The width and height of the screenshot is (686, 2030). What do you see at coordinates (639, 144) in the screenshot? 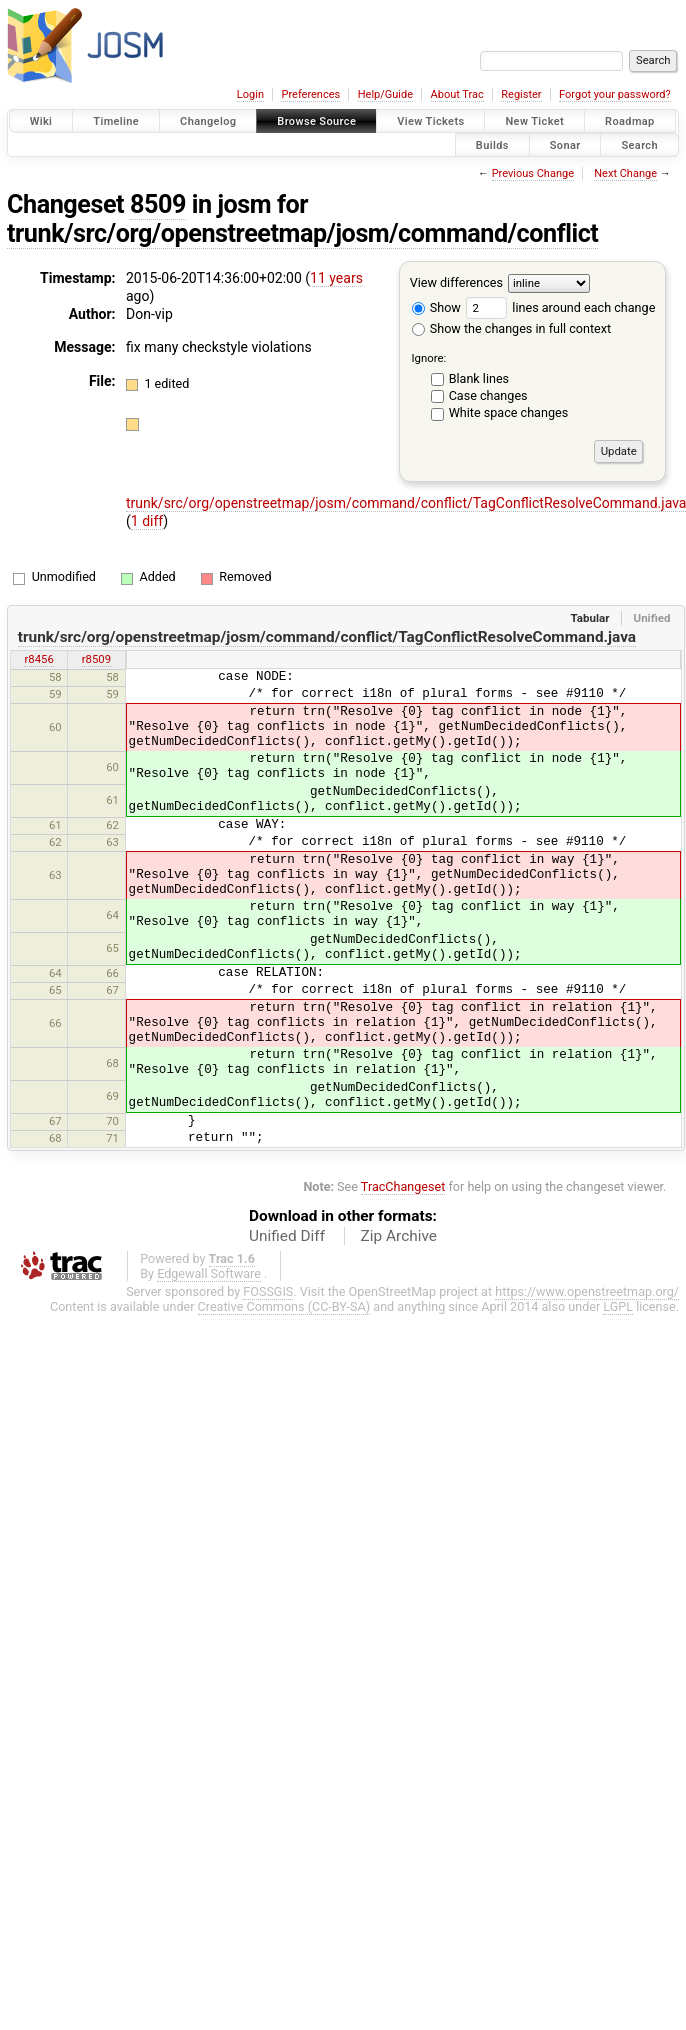
I see `Search` at bounding box center [639, 144].